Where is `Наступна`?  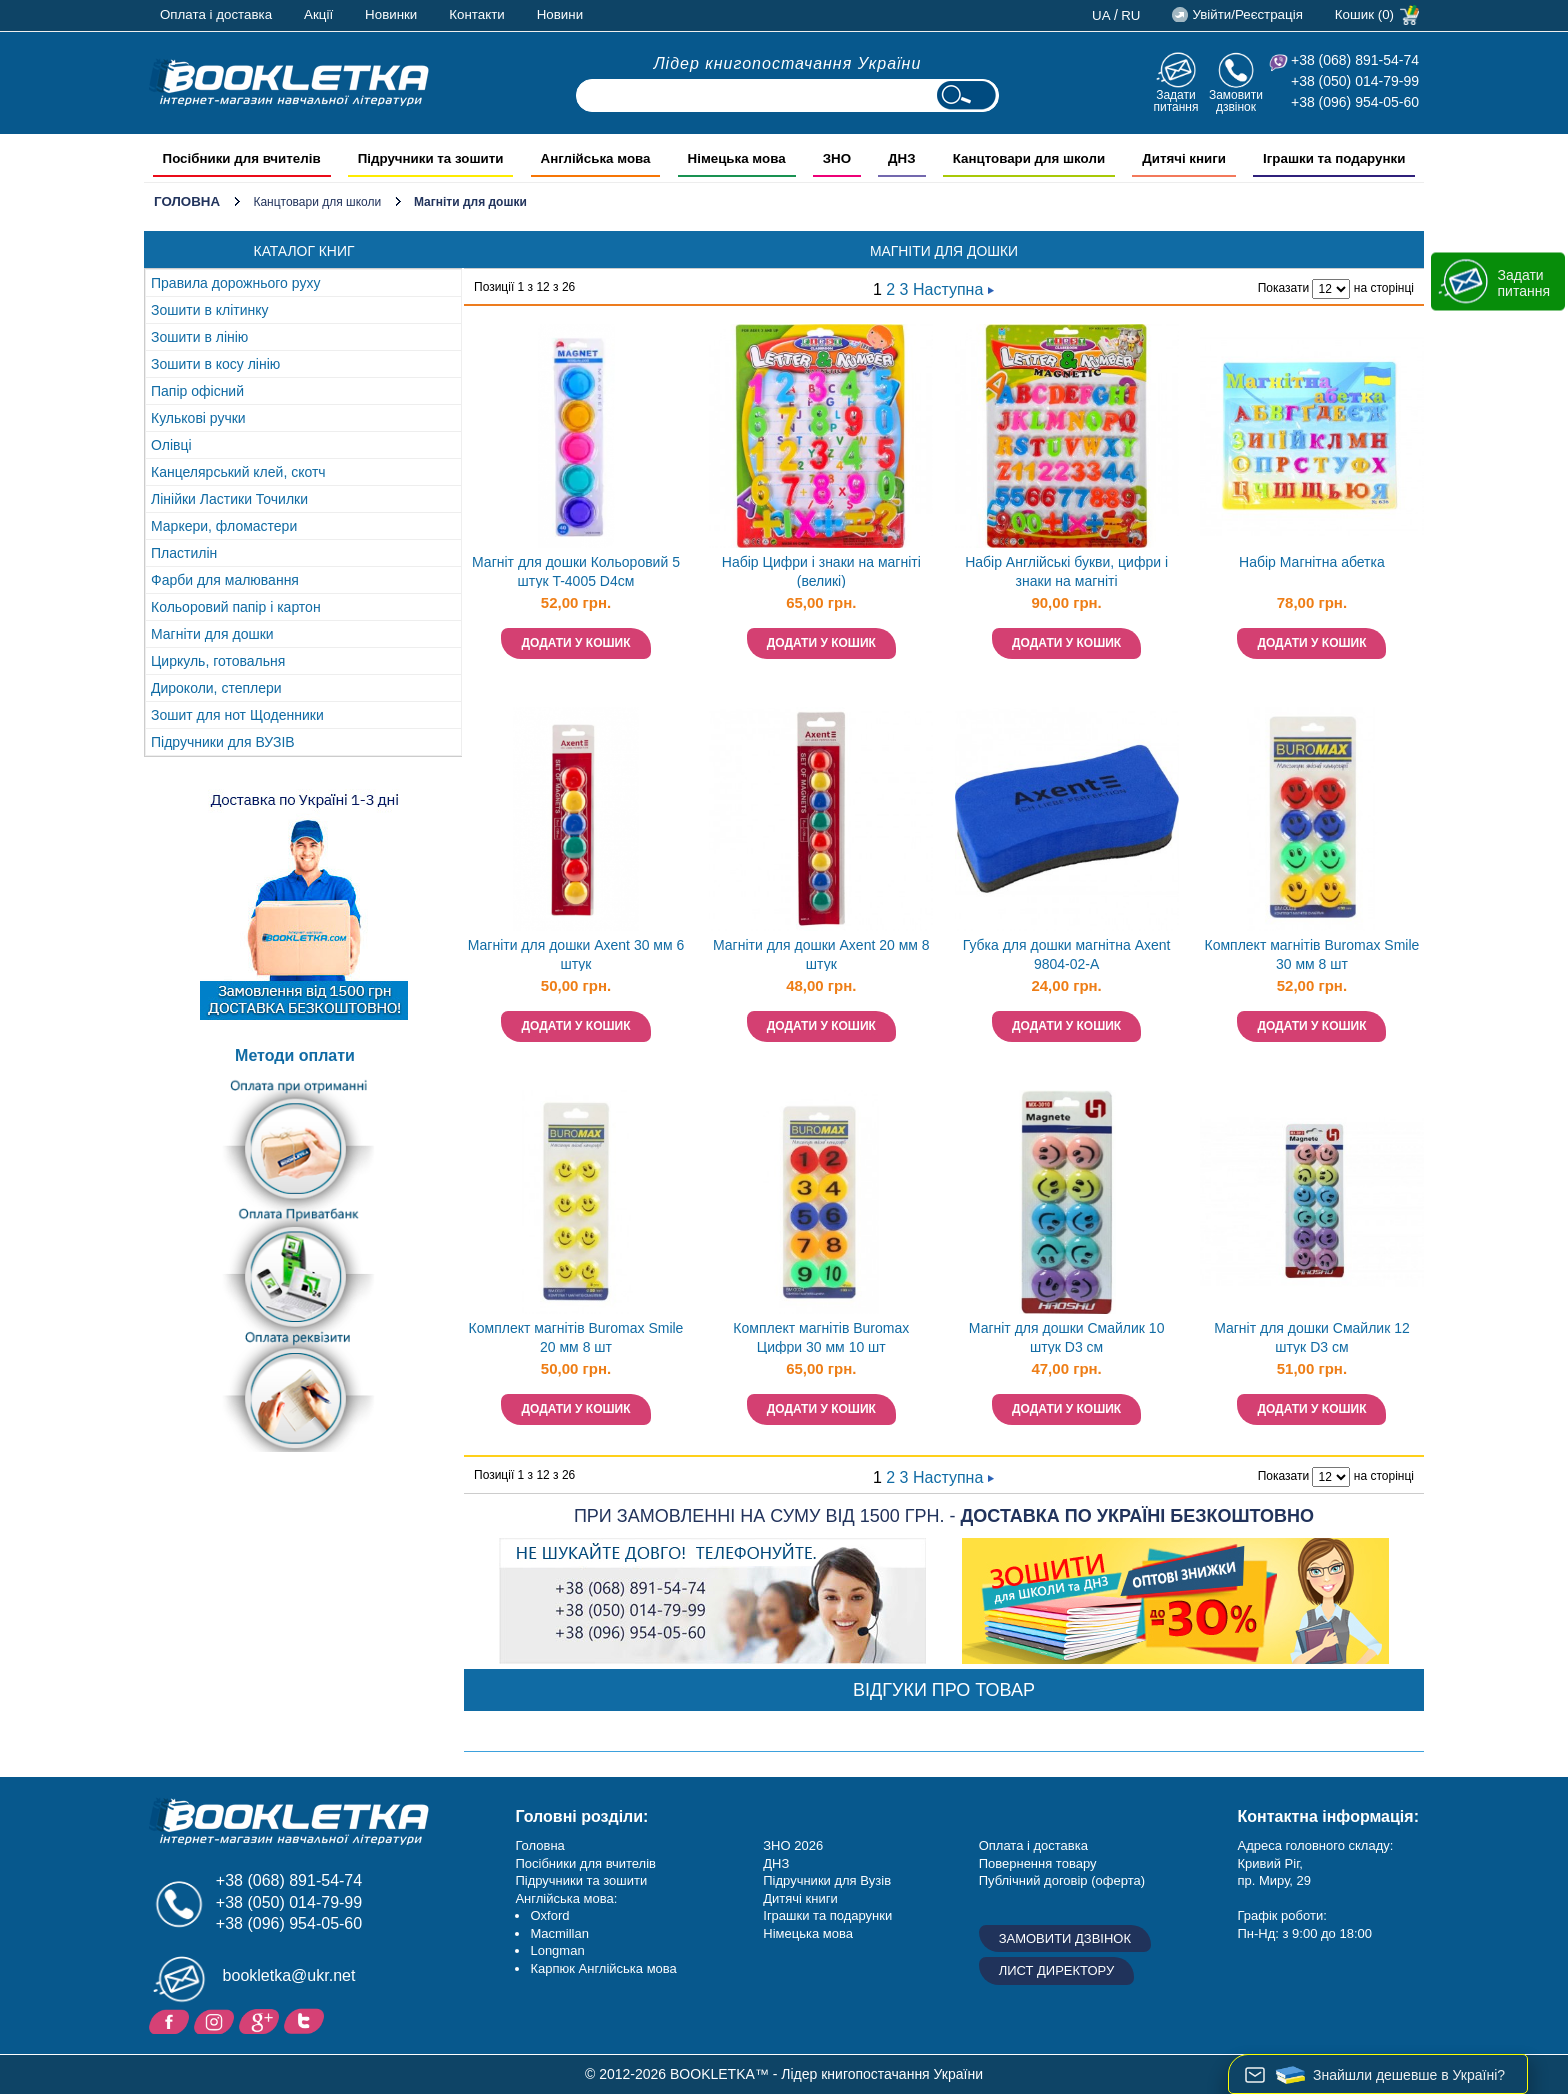
Наступна is located at coordinates (953, 289).